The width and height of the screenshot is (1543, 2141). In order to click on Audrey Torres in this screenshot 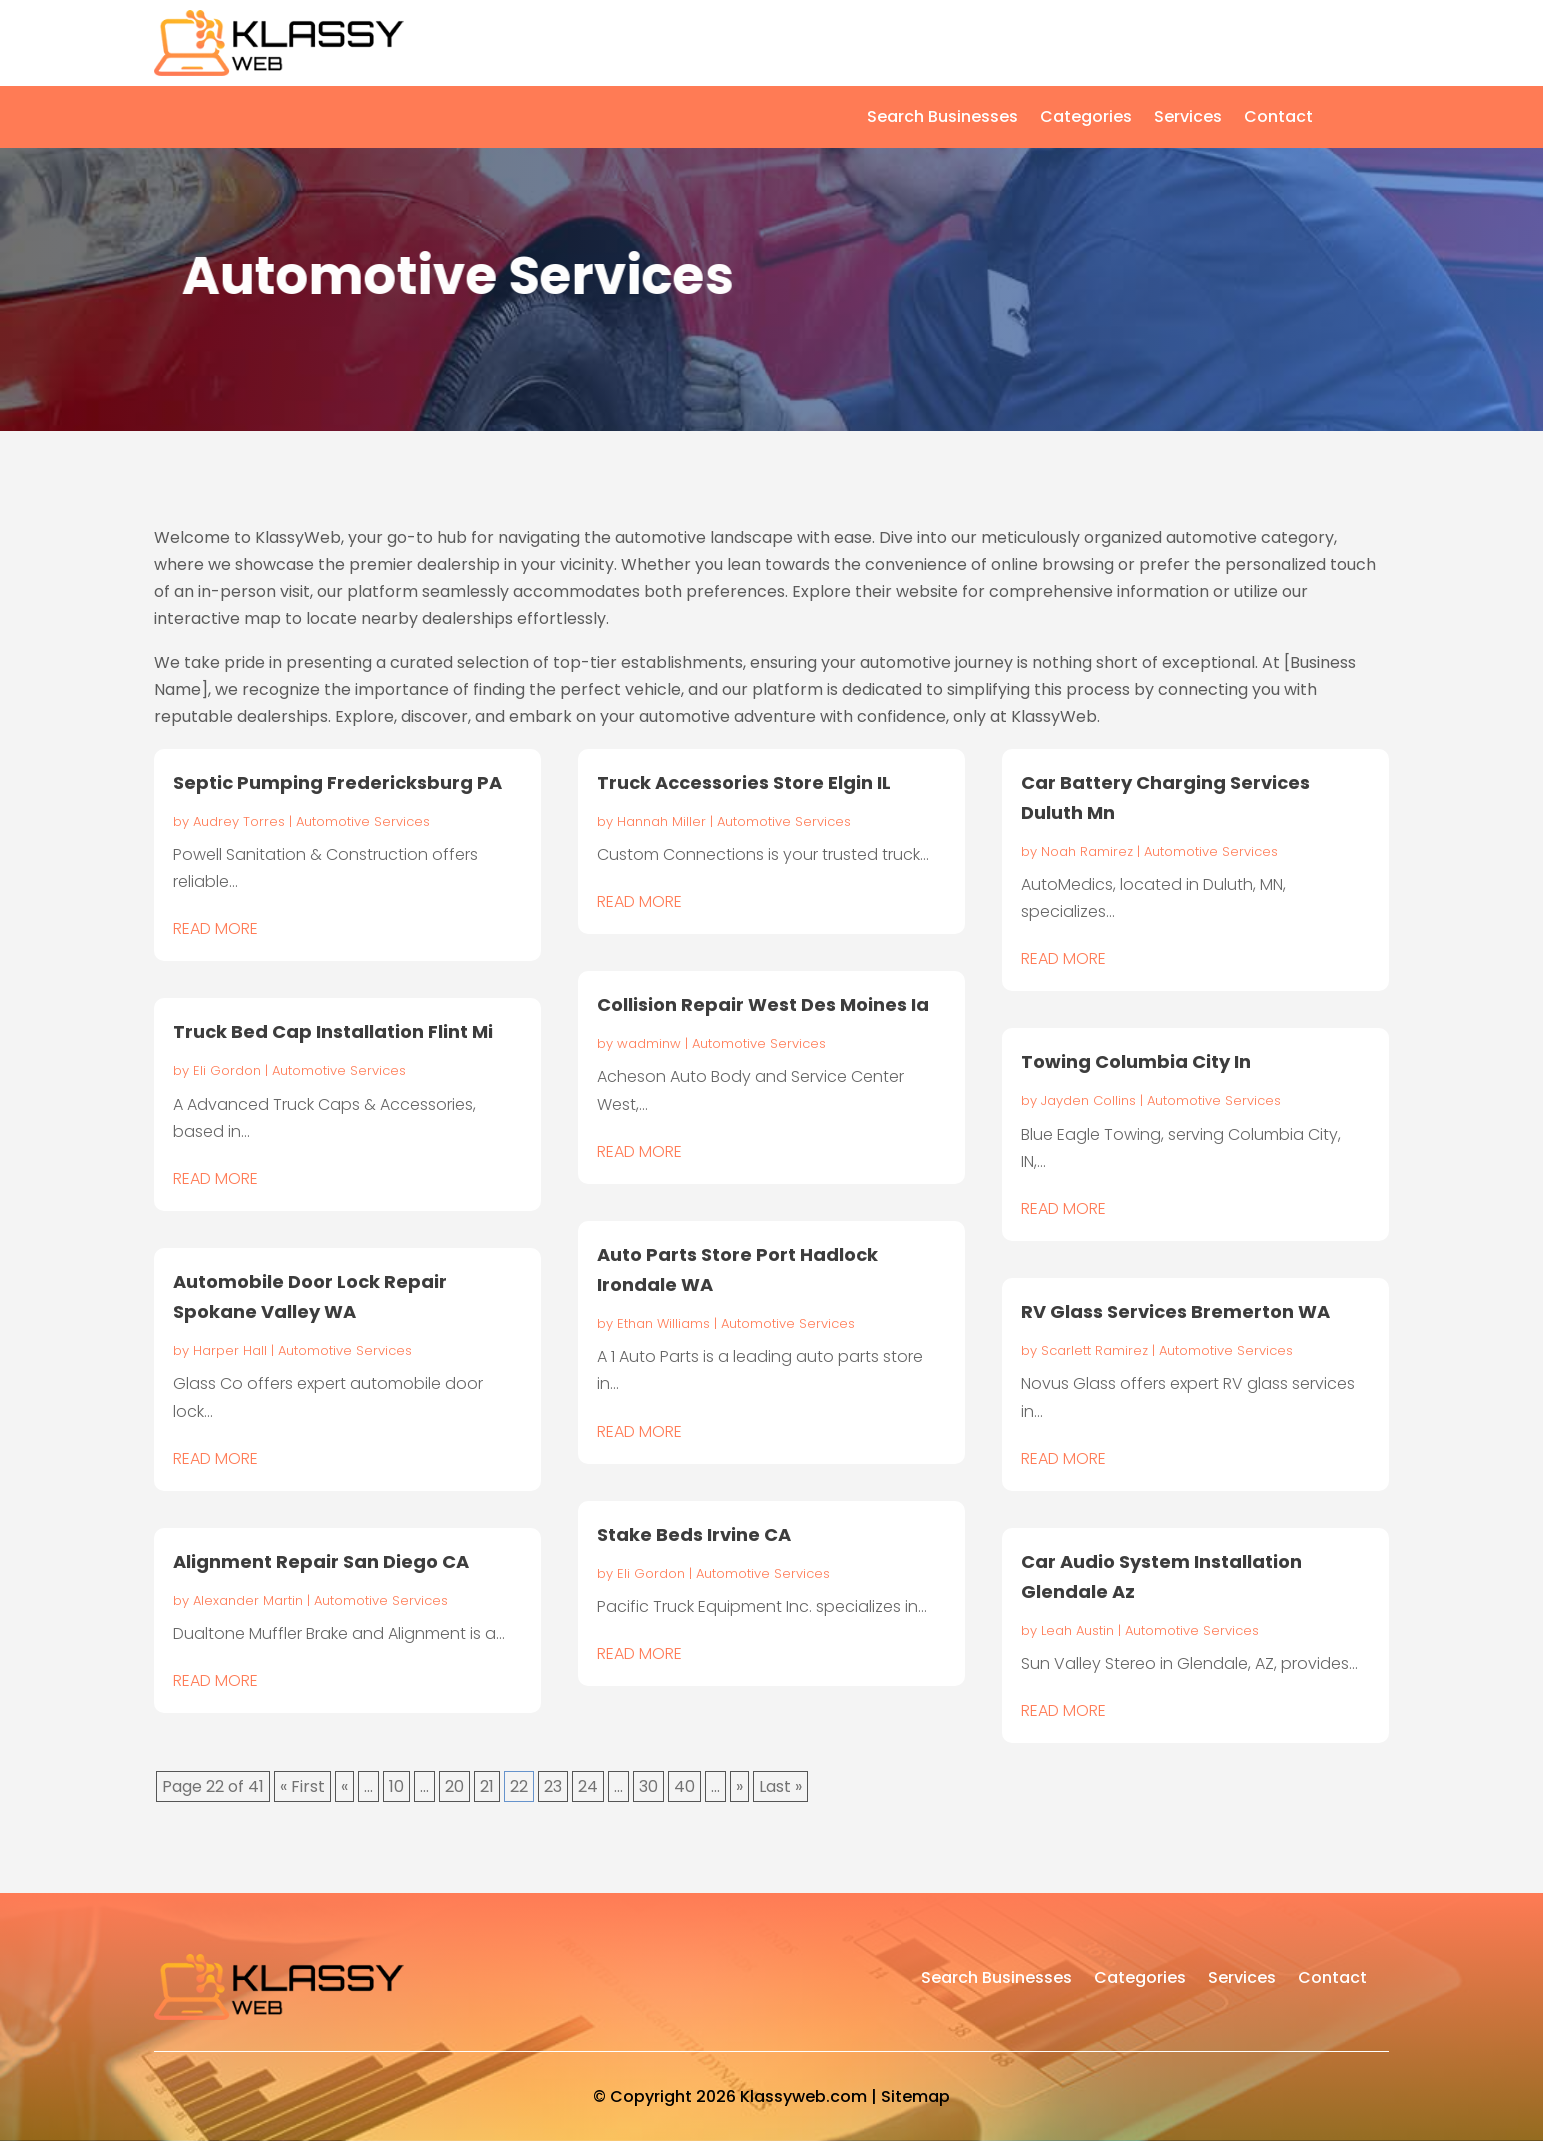, I will do `click(239, 821)`.